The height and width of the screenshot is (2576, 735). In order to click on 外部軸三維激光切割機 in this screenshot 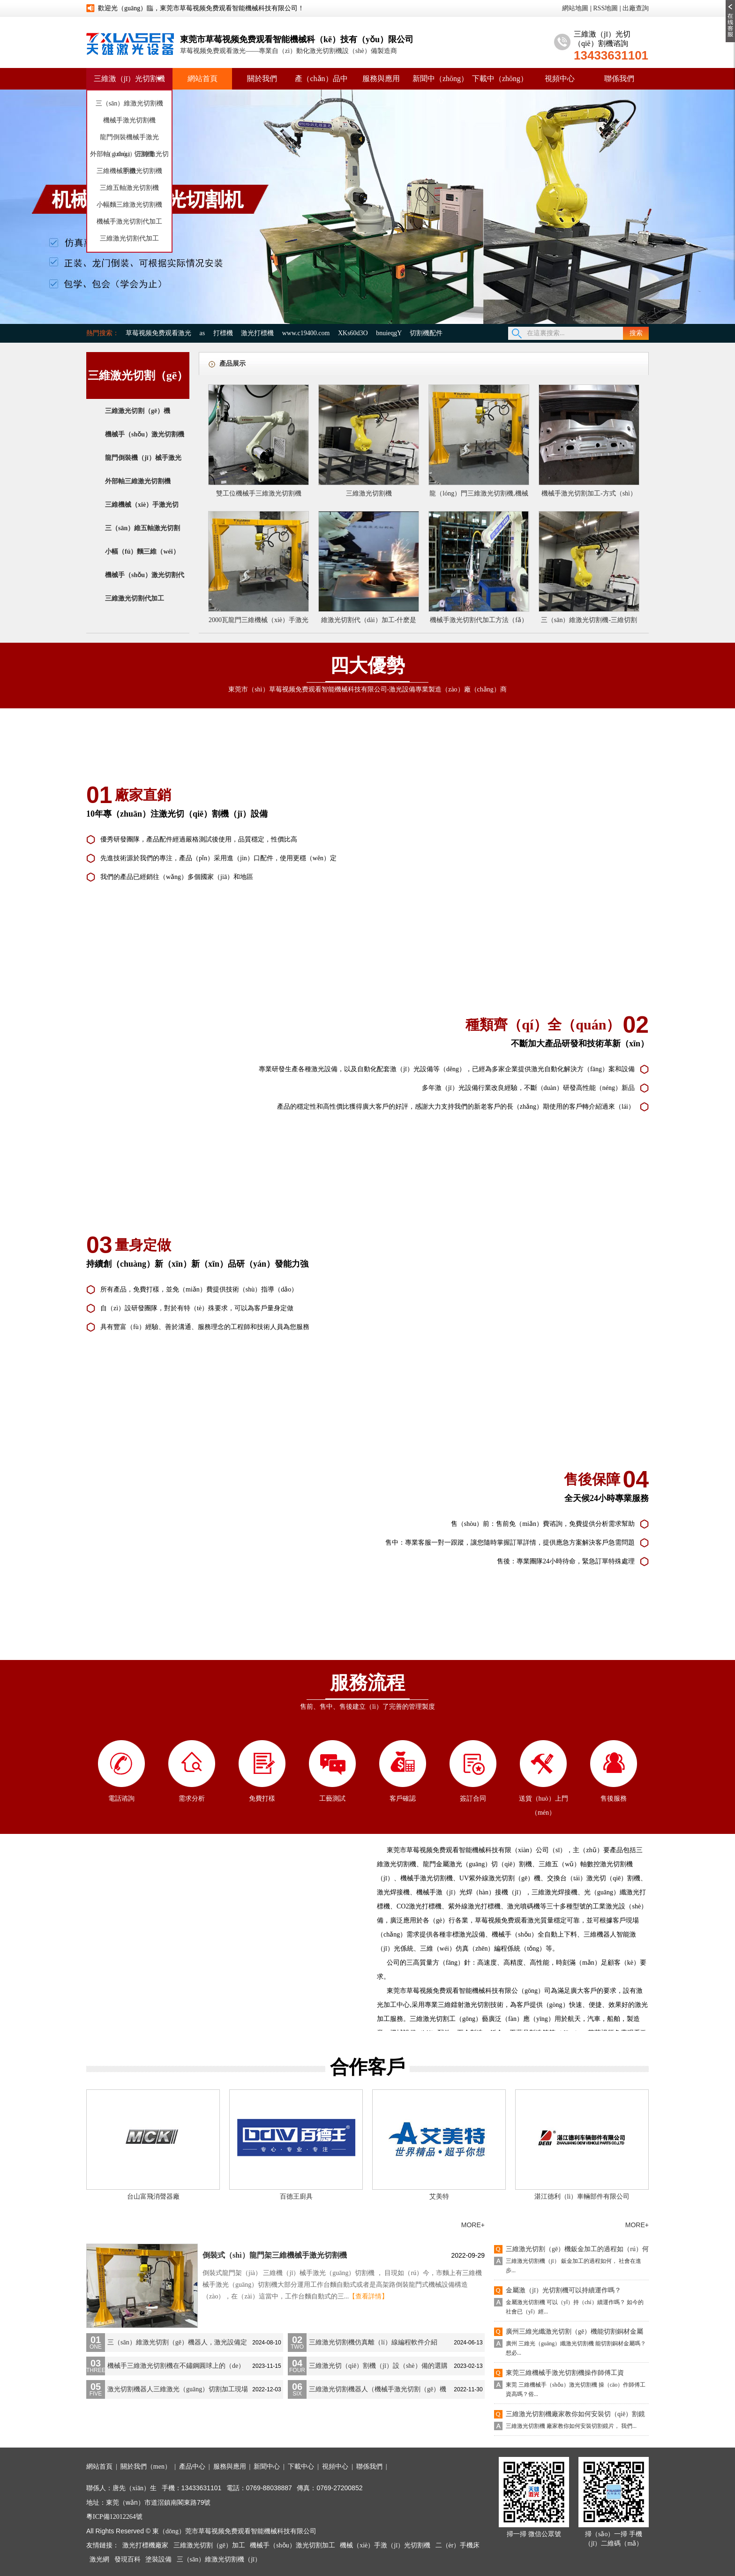, I will do `click(138, 481)`.